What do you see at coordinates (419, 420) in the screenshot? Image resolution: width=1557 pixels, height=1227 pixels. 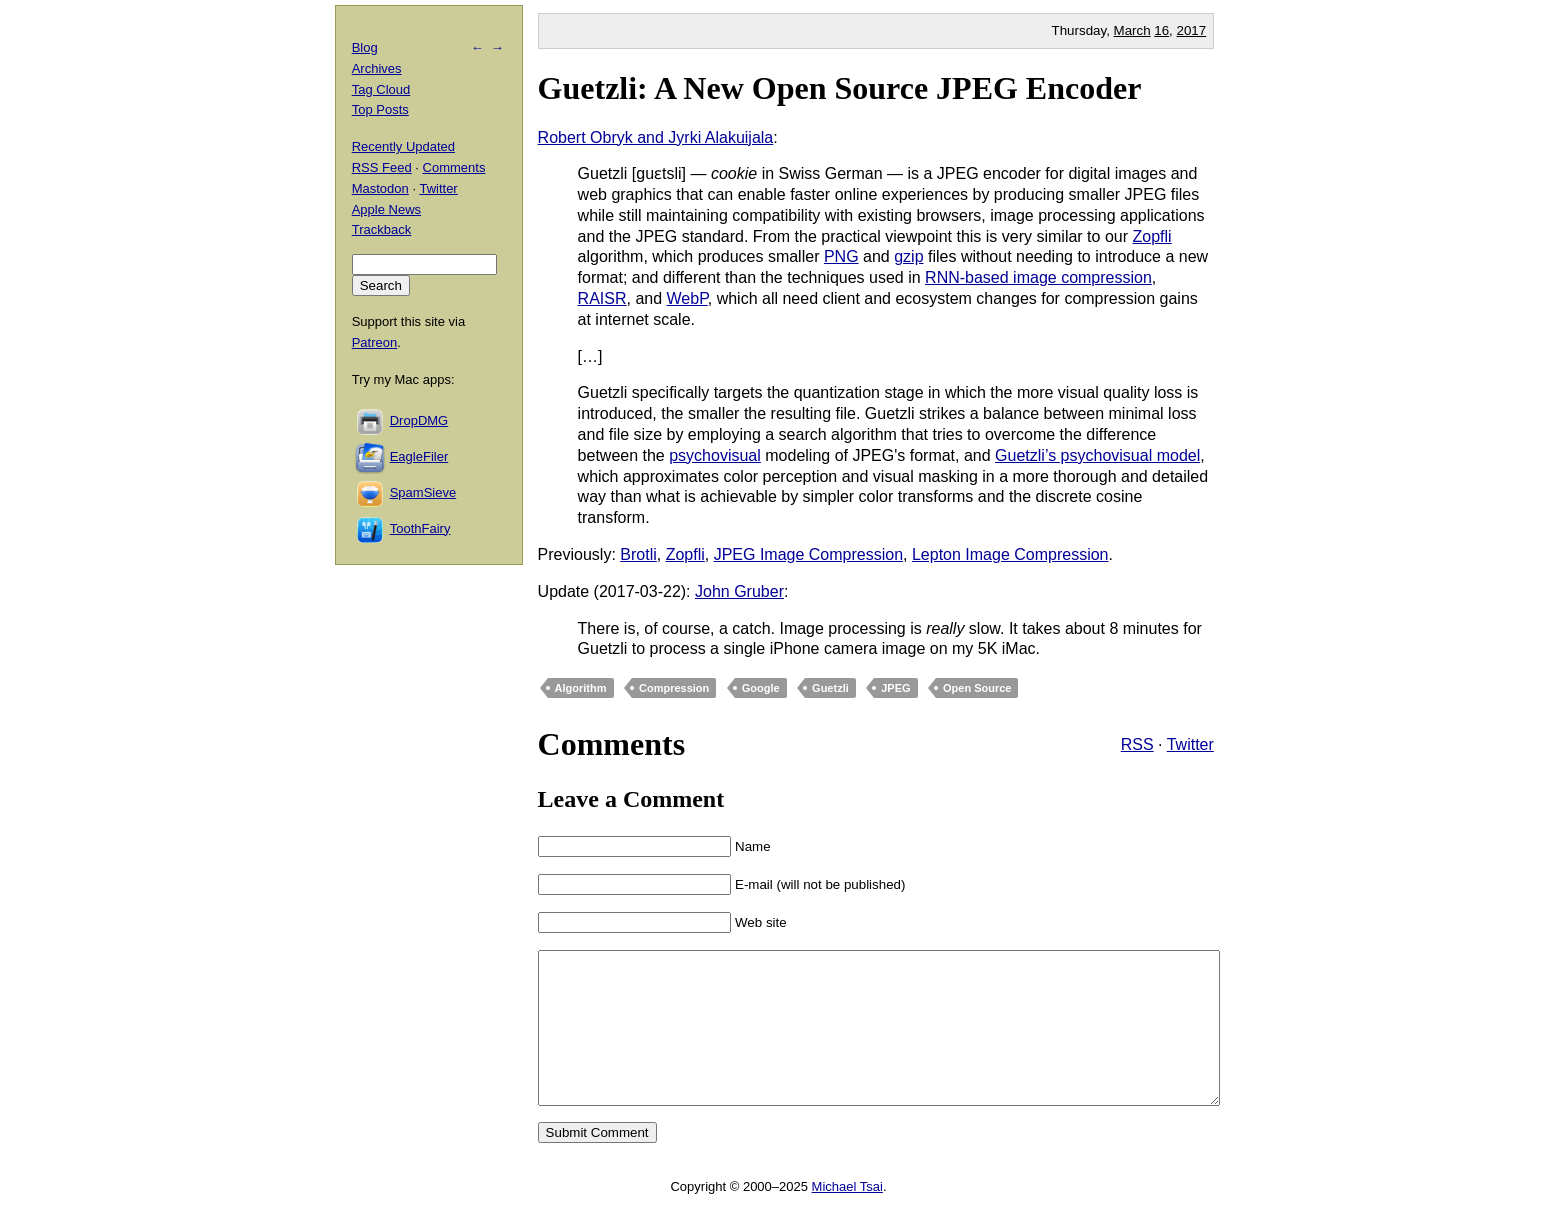 I see `DropDMG` at bounding box center [419, 420].